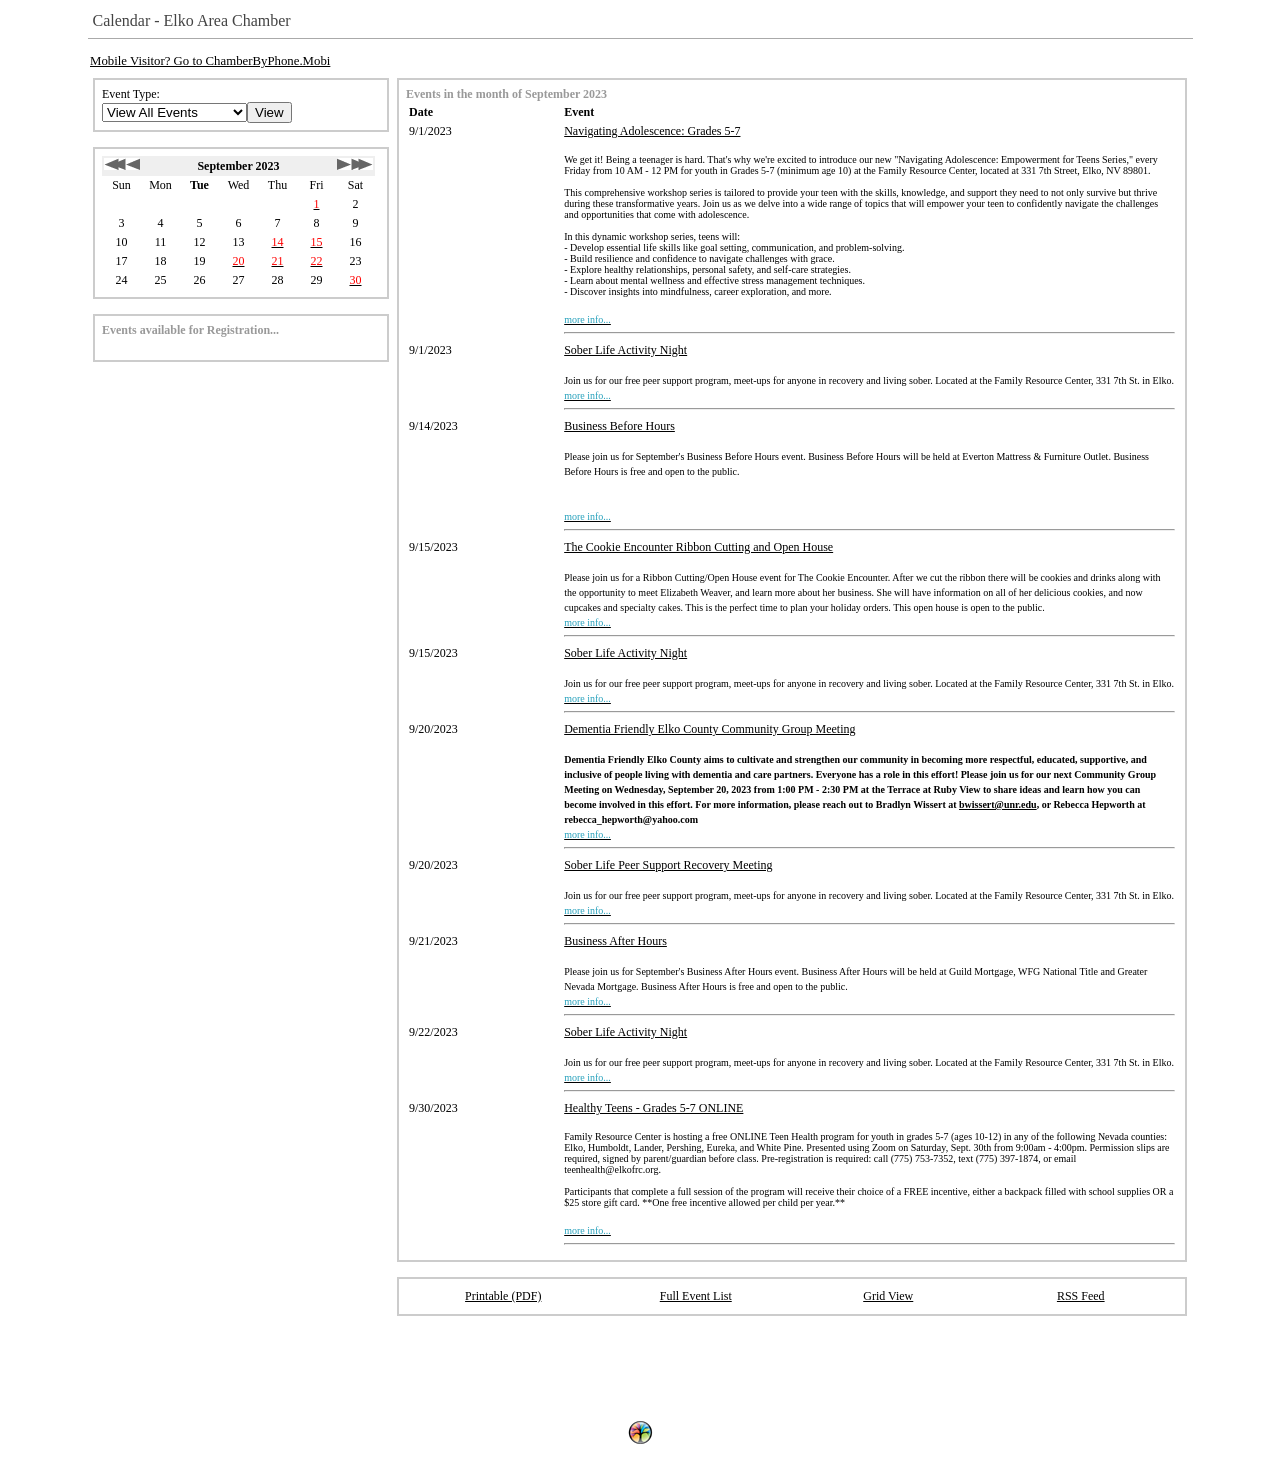  I want to click on Full Event List, so click(696, 1296).